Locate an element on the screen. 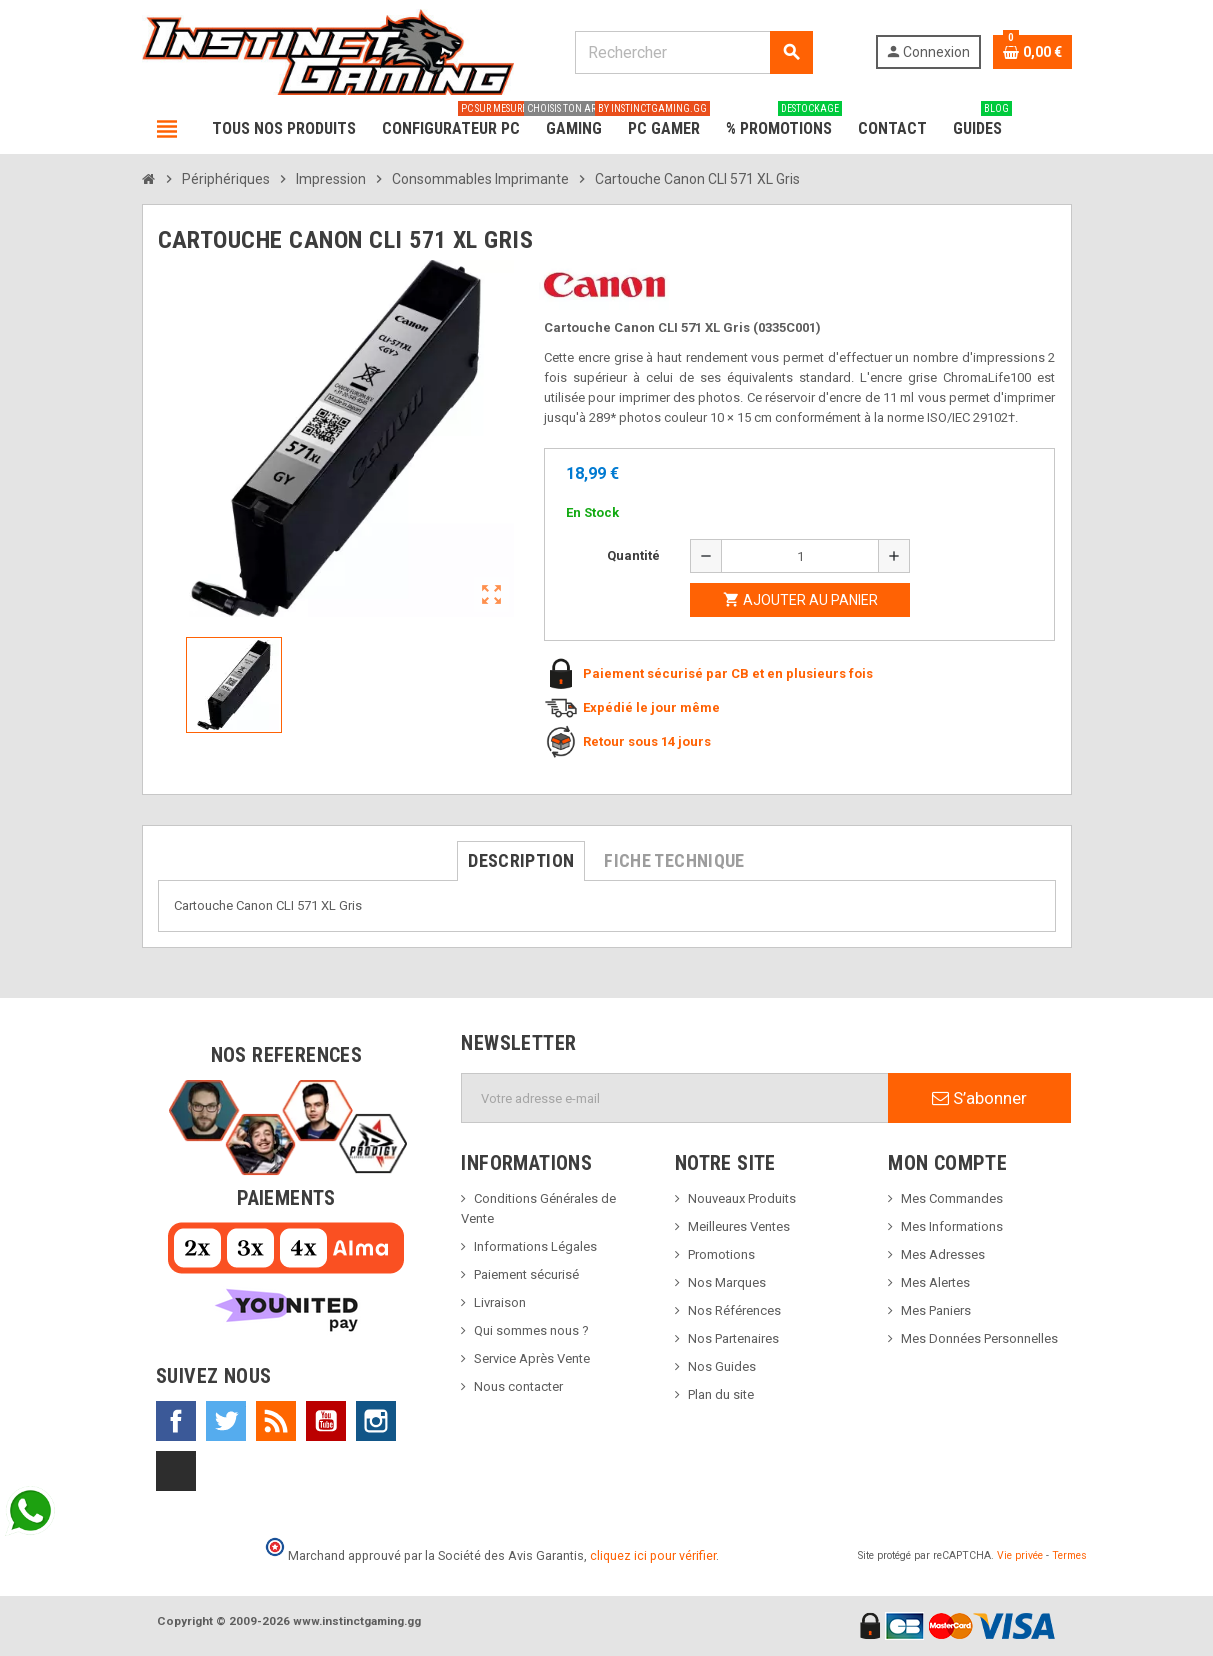 This screenshot has height=1656, width=1213. Mes Informations is located at coordinates (952, 1226).